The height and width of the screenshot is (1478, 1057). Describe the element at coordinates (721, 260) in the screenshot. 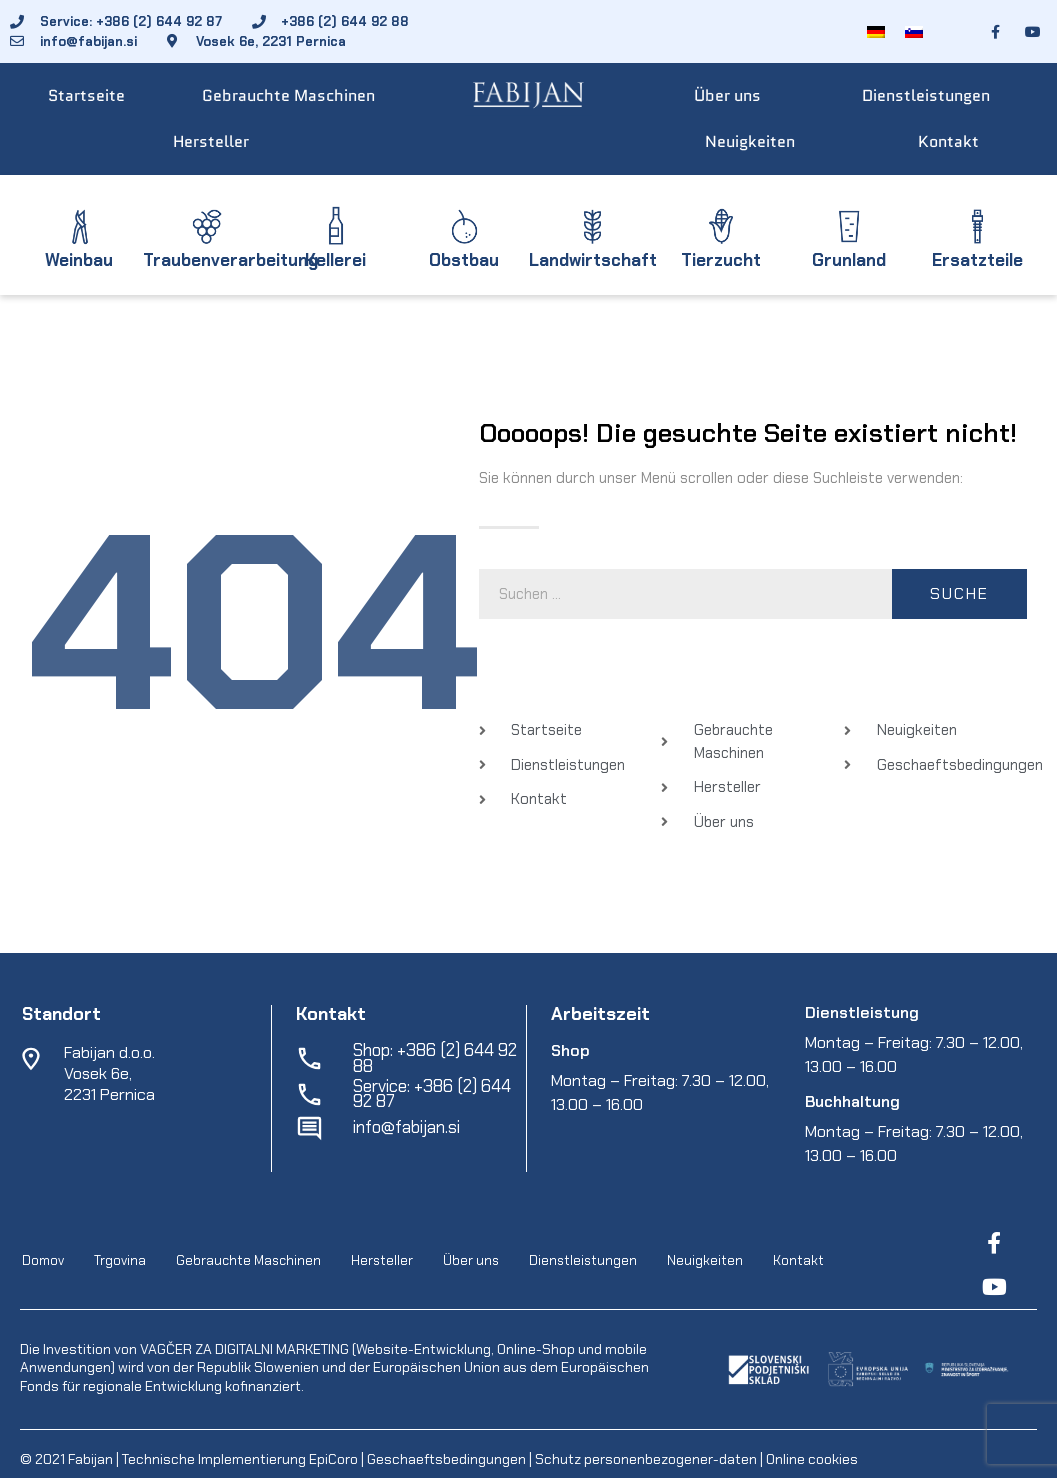

I see `Tierzucht` at that location.